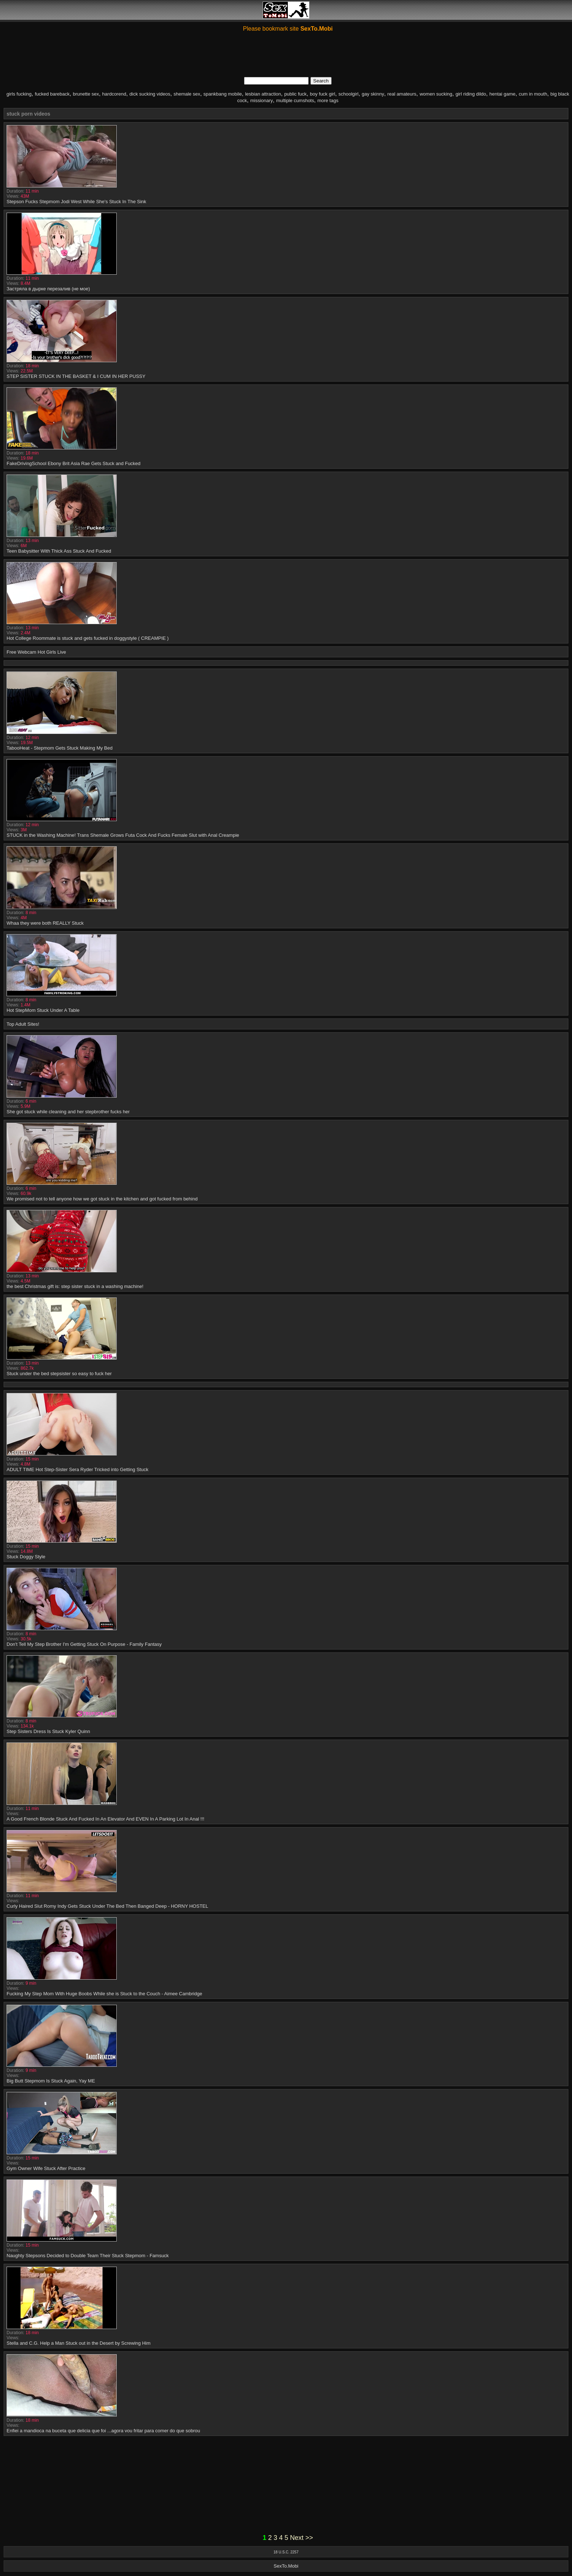 This screenshot has width=572, height=2576. What do you see at coordinates (301, 2537) in the screenshot?
I see `Next >>` at bounding box center [301, 2537].